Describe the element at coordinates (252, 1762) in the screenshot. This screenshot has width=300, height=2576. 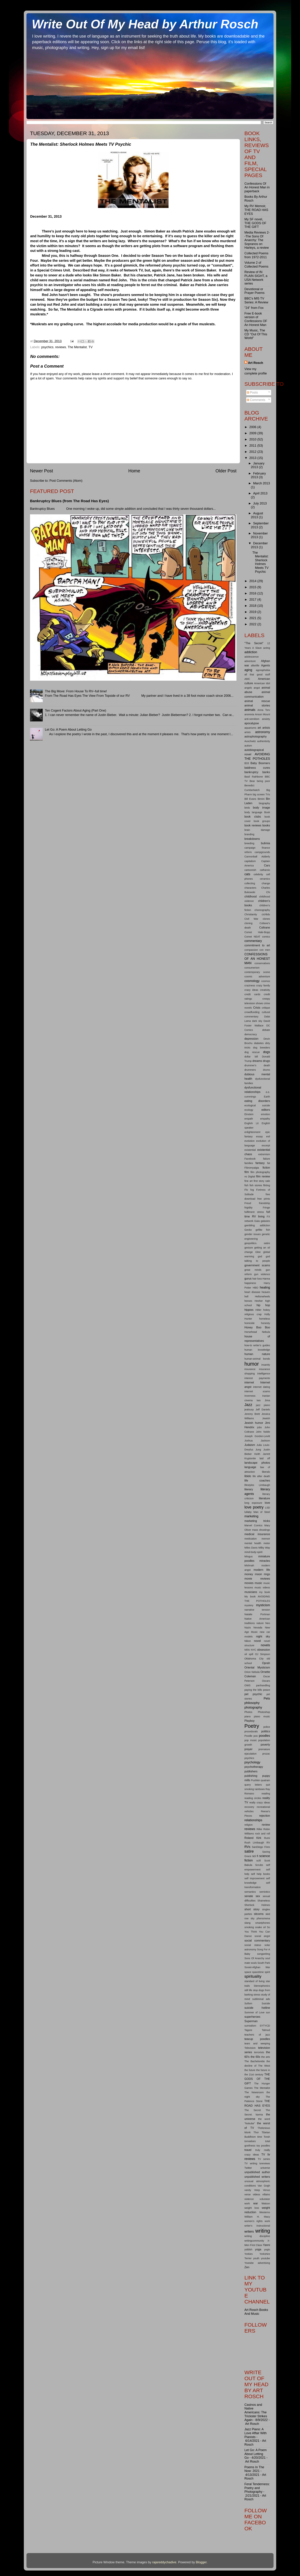
I see `psychology` at that location.